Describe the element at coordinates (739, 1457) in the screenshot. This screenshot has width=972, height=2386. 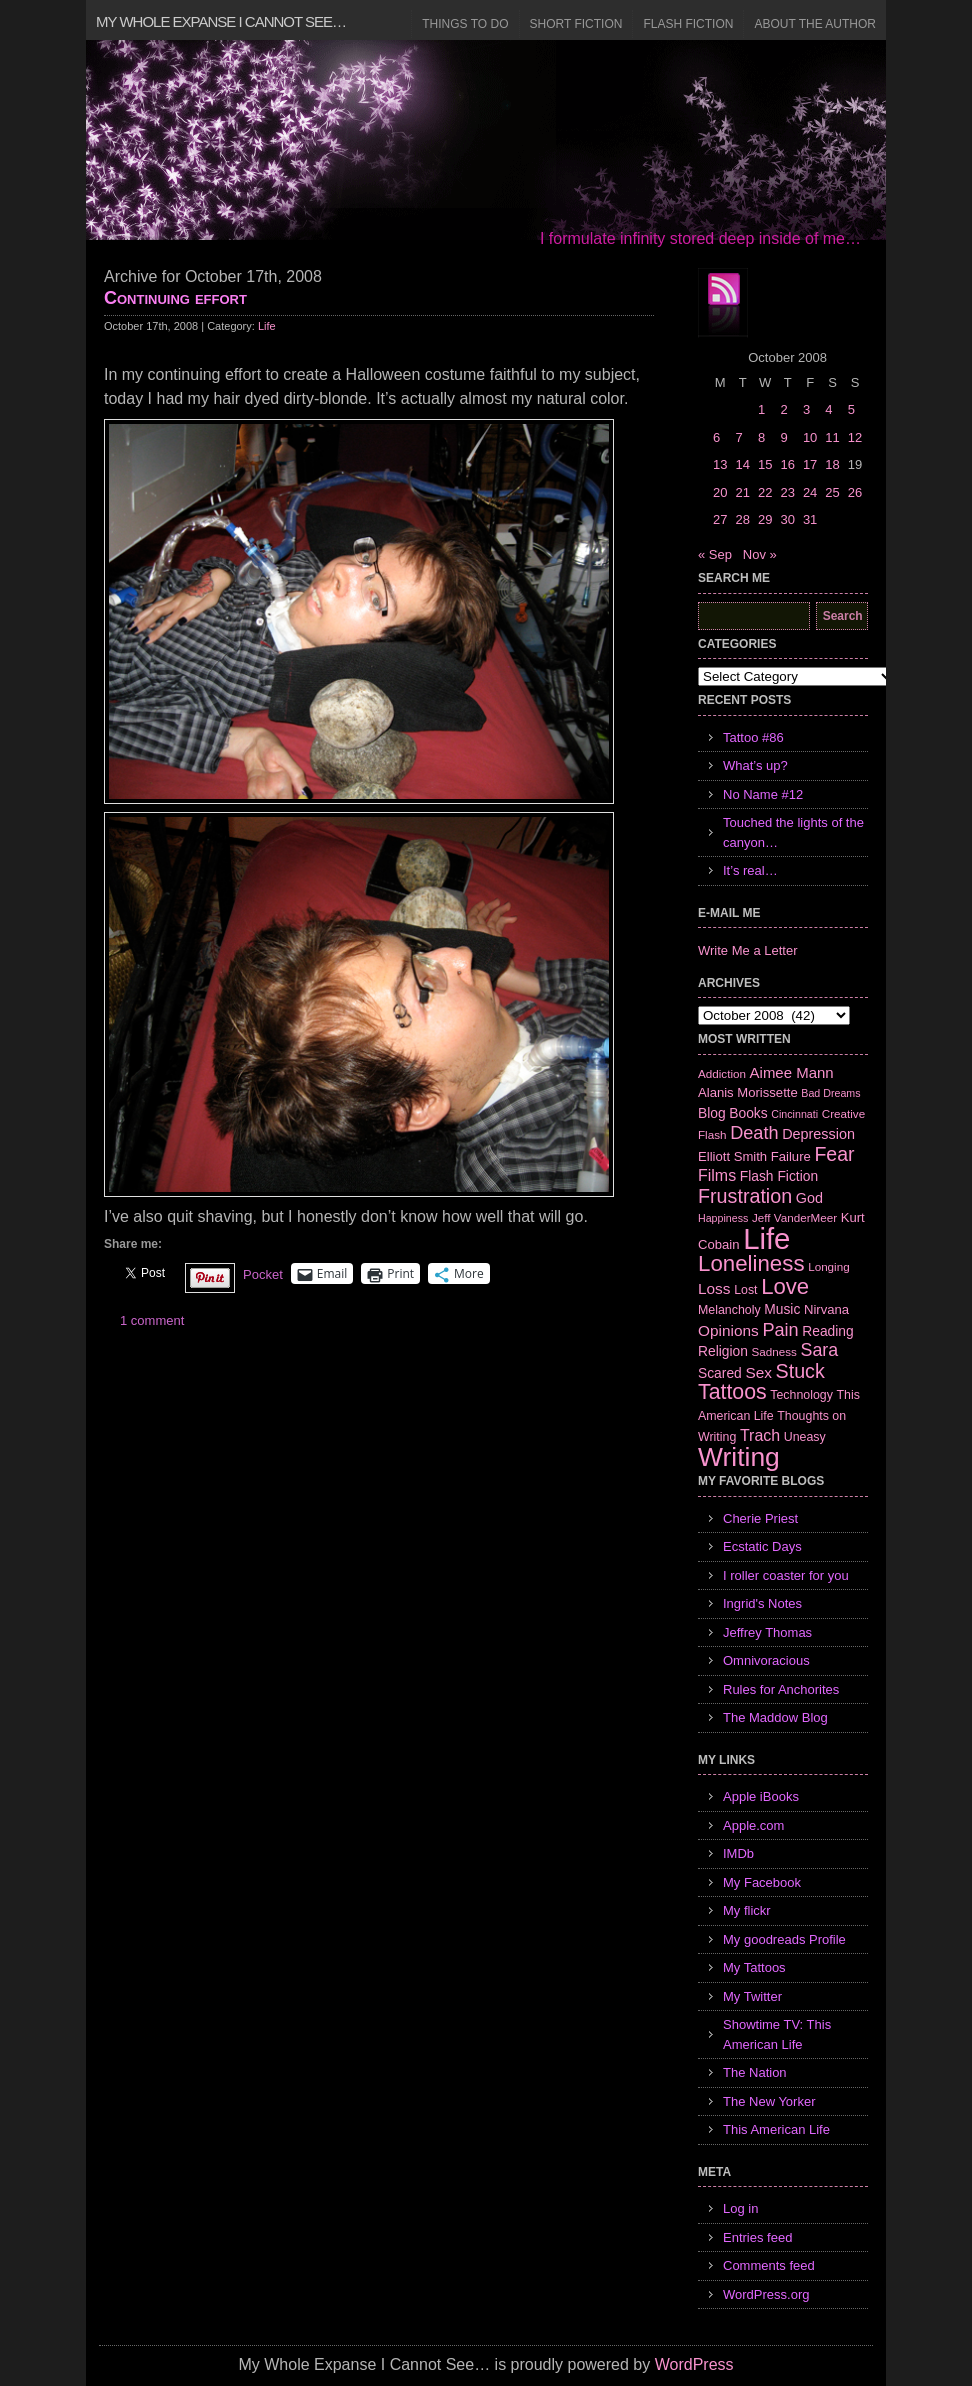
I see `Writing [Writing (74 items)]` at that location.